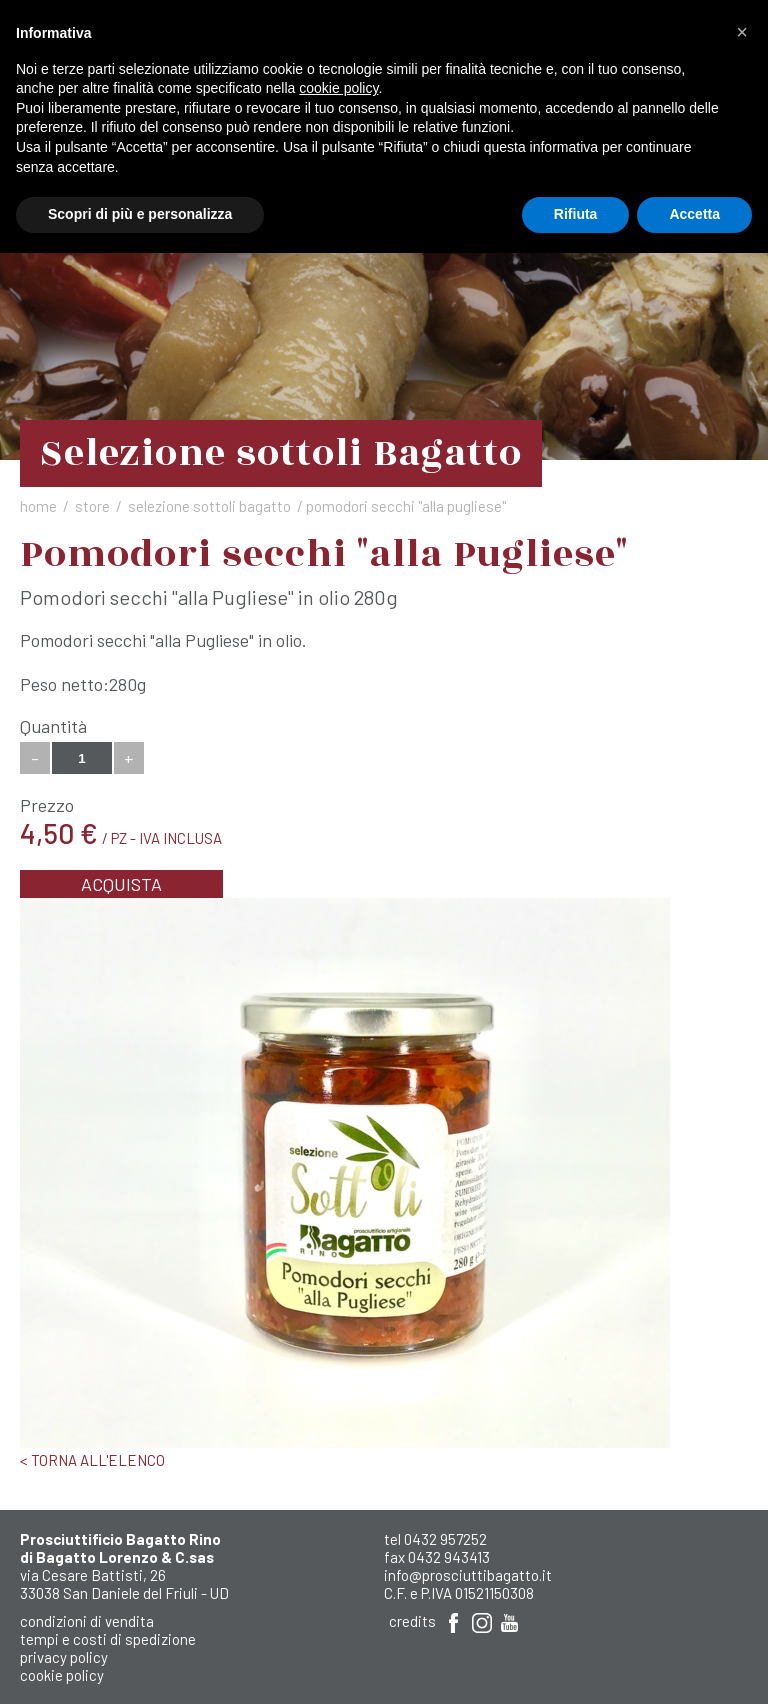 The image size is (768, 1704). What do you see at coordinates (338, 88) in the screenshot?
I see `cookie policy [button]` at bounding box center [338, 88].